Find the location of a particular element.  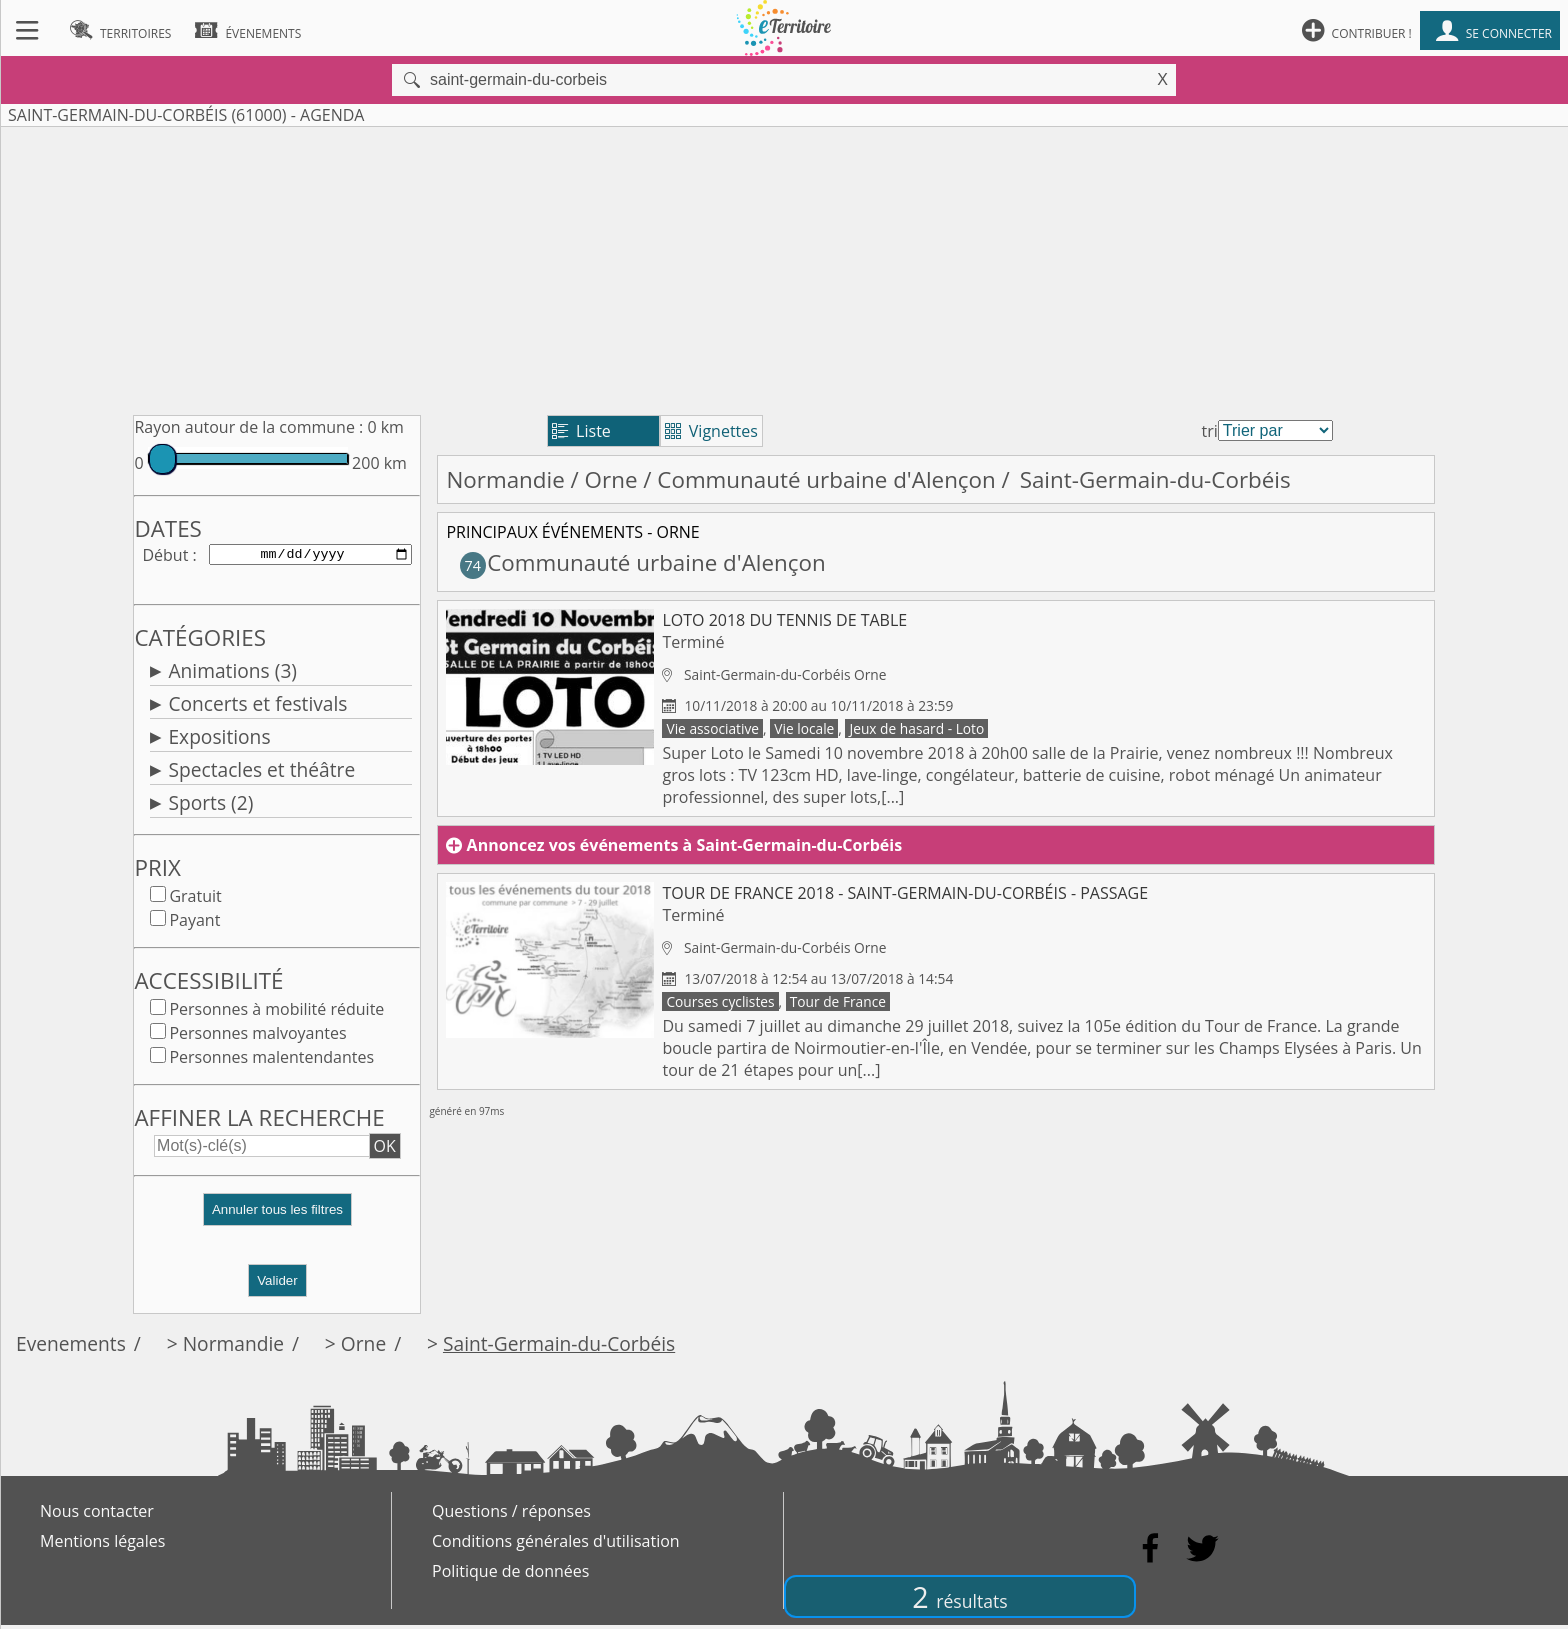

Conditions générales d'utilisation is located at coordinates (556, 1545).